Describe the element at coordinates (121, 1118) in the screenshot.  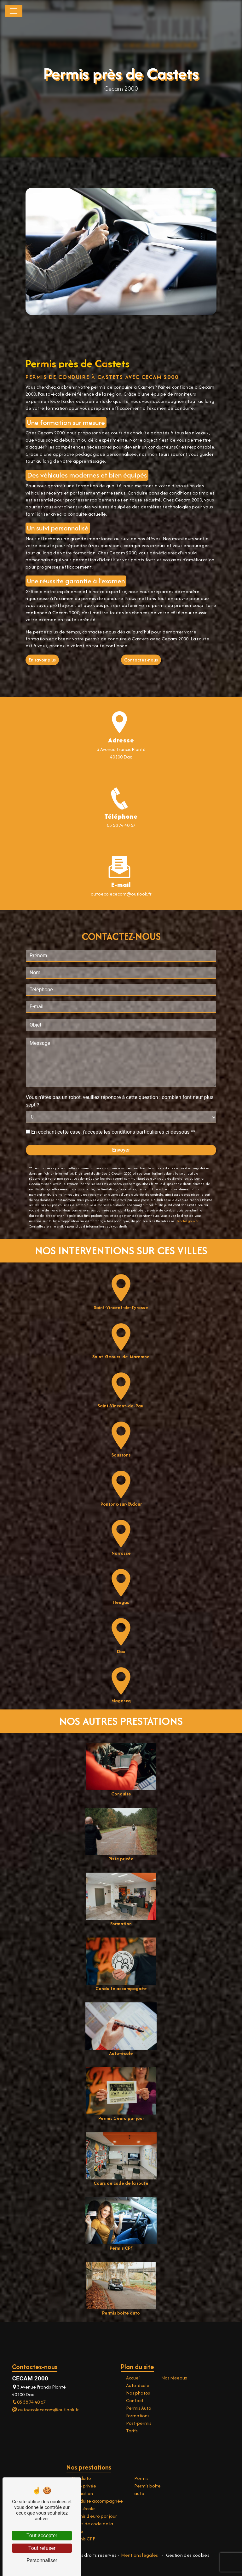
I see `Envoyer` at that location.